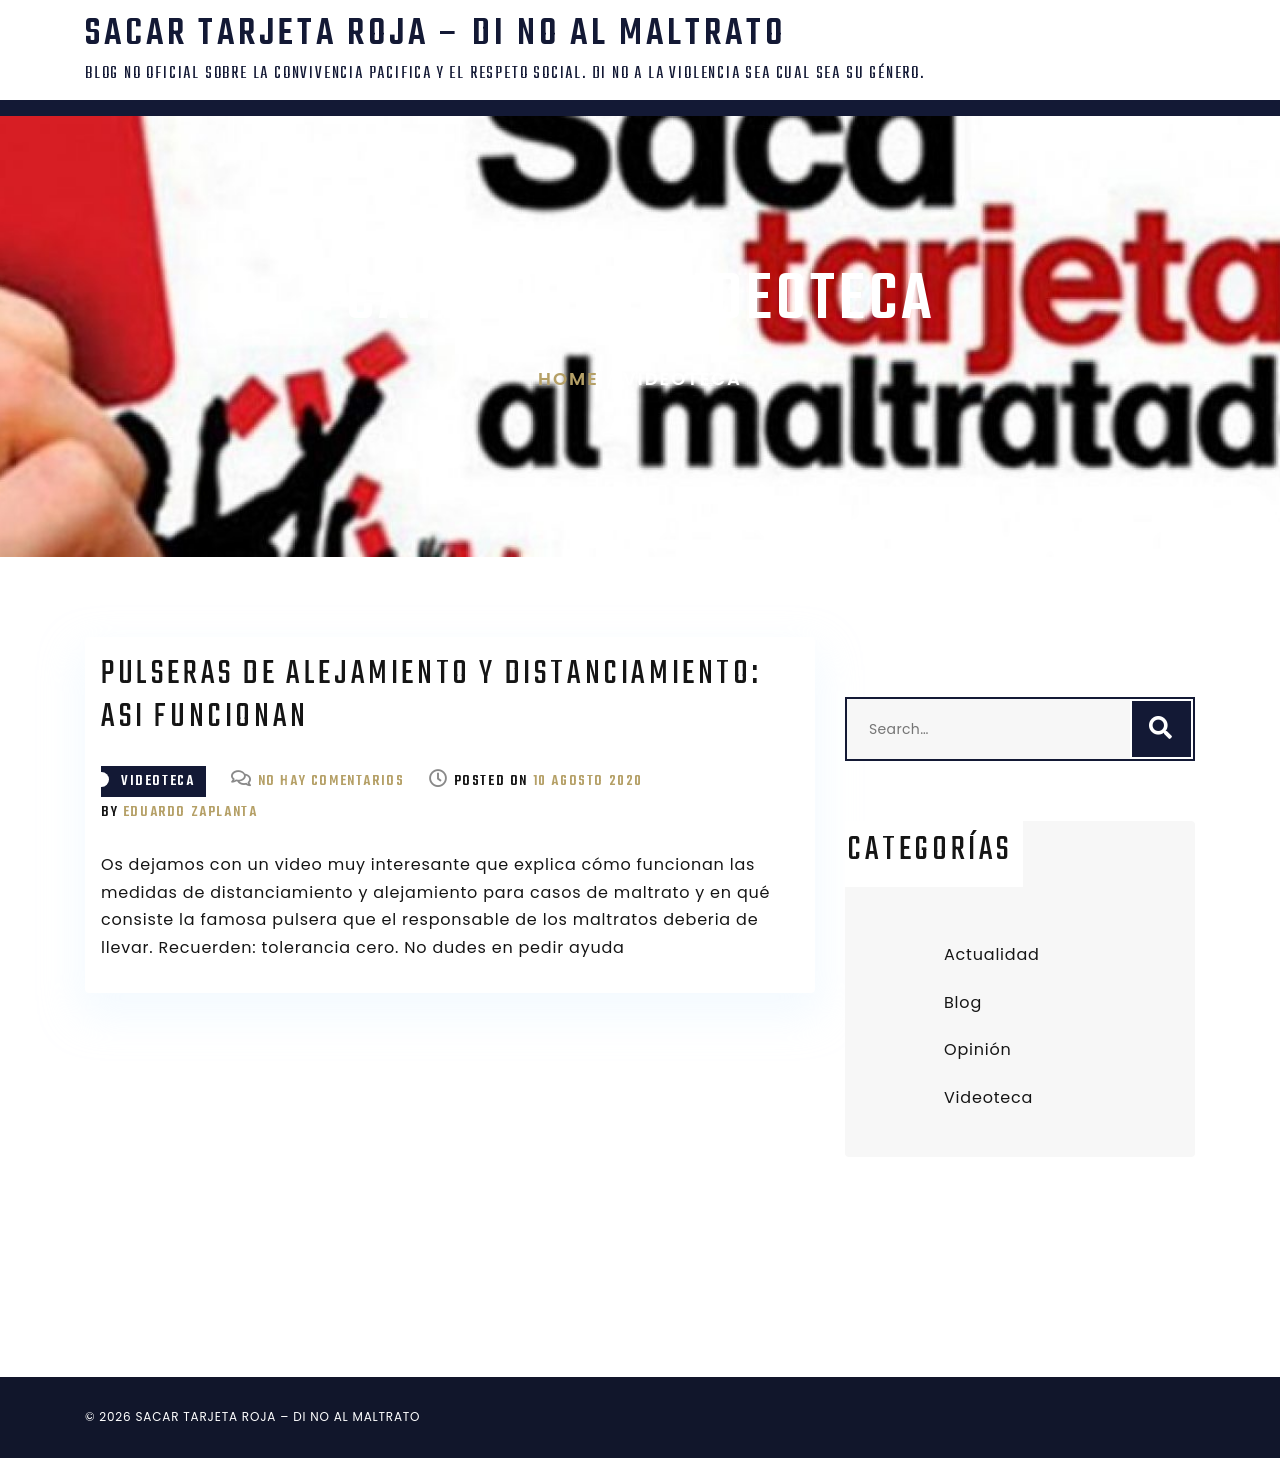 The height and width of the screenshot is (1458, 1280). What do you see at coordinates (331, 781) in the screenshot?
I see `No hay comentarios` at bounding box center [331, 781].